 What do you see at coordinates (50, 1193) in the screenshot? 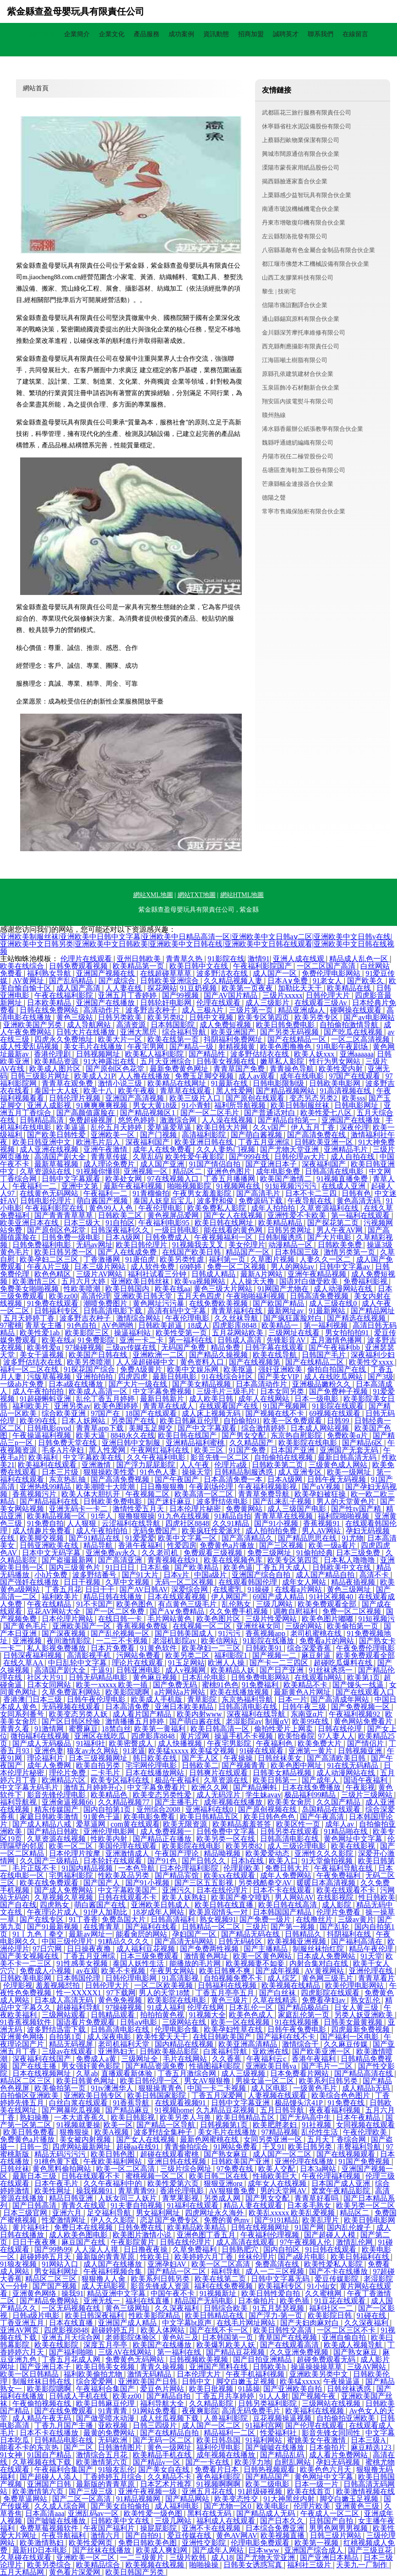
I see `在线黄色无码网站` at bounding box center [50, 1193].